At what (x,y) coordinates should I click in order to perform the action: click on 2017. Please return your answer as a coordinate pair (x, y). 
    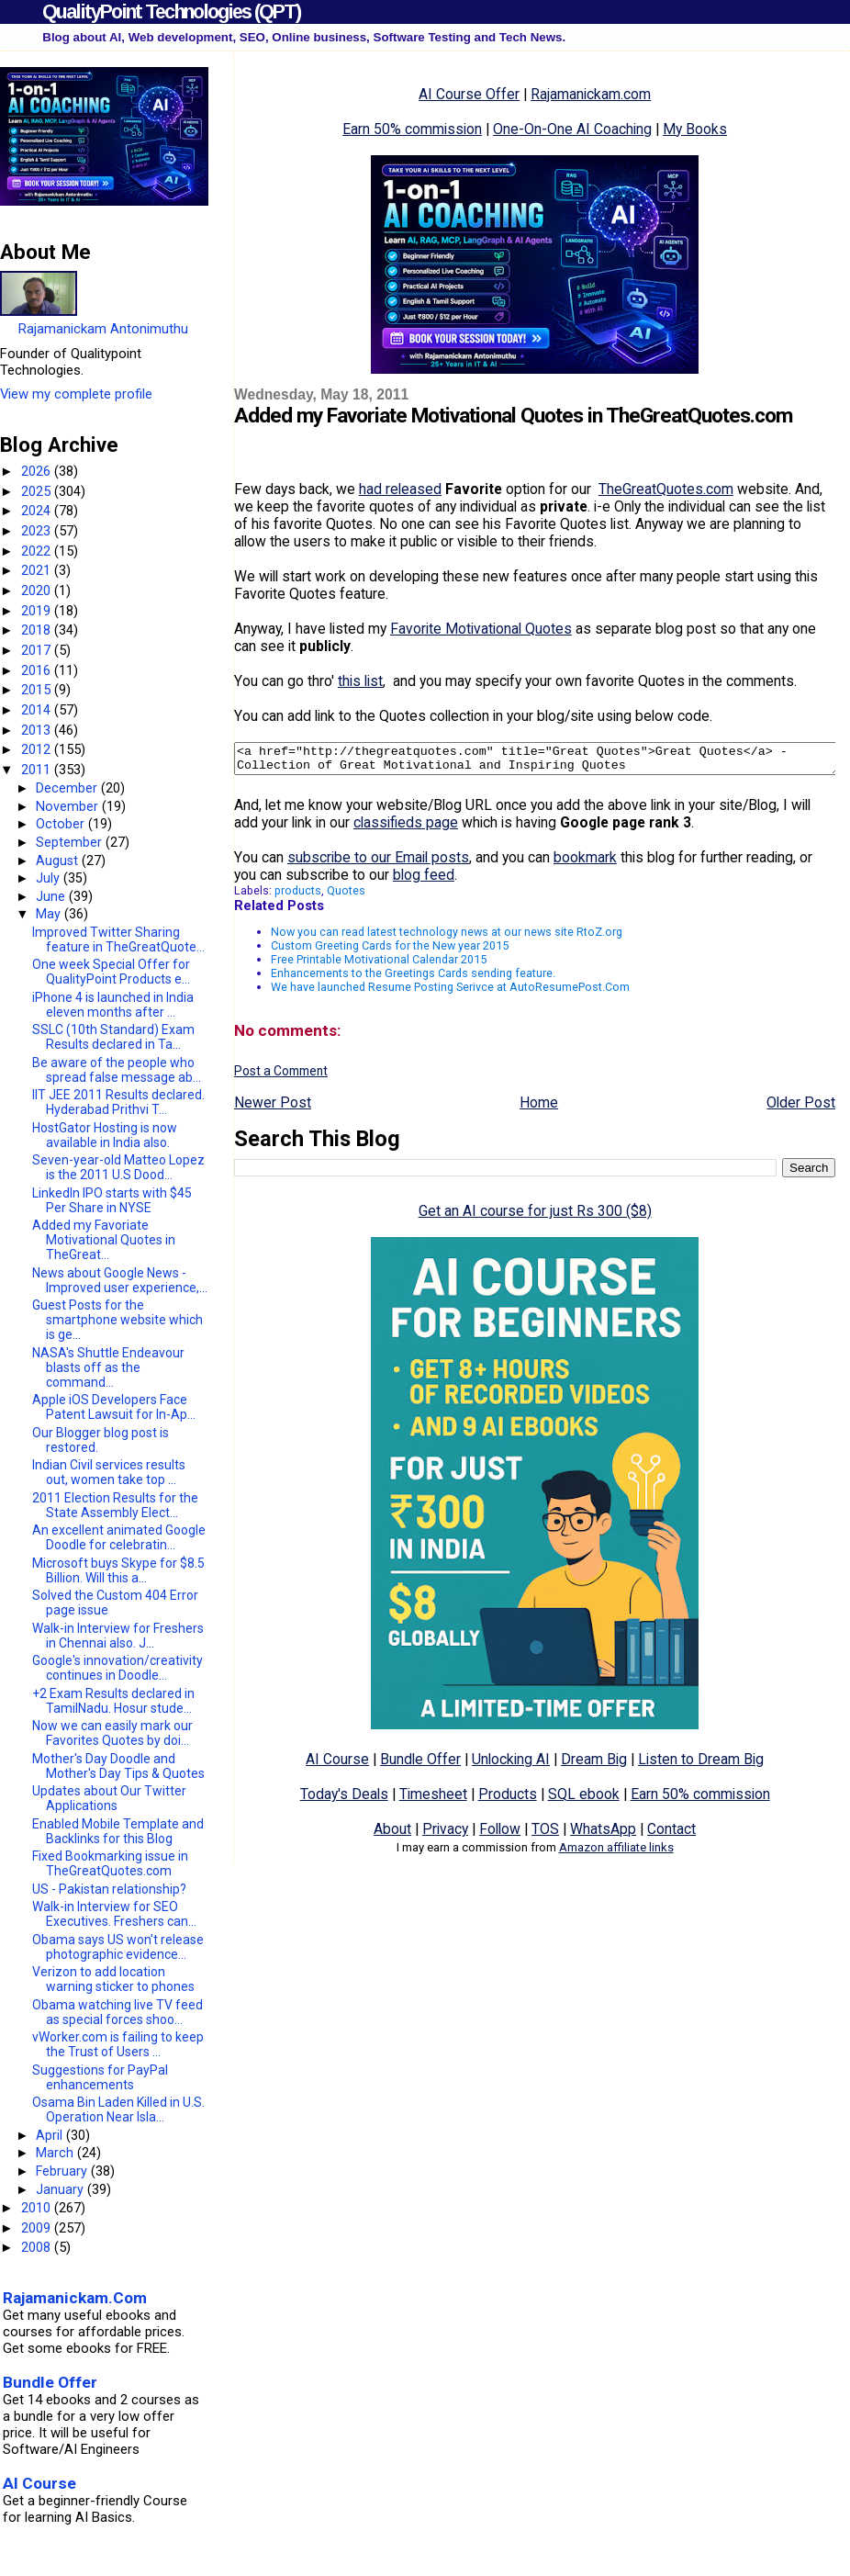
    Looking at the image, I should click on (37, 650).